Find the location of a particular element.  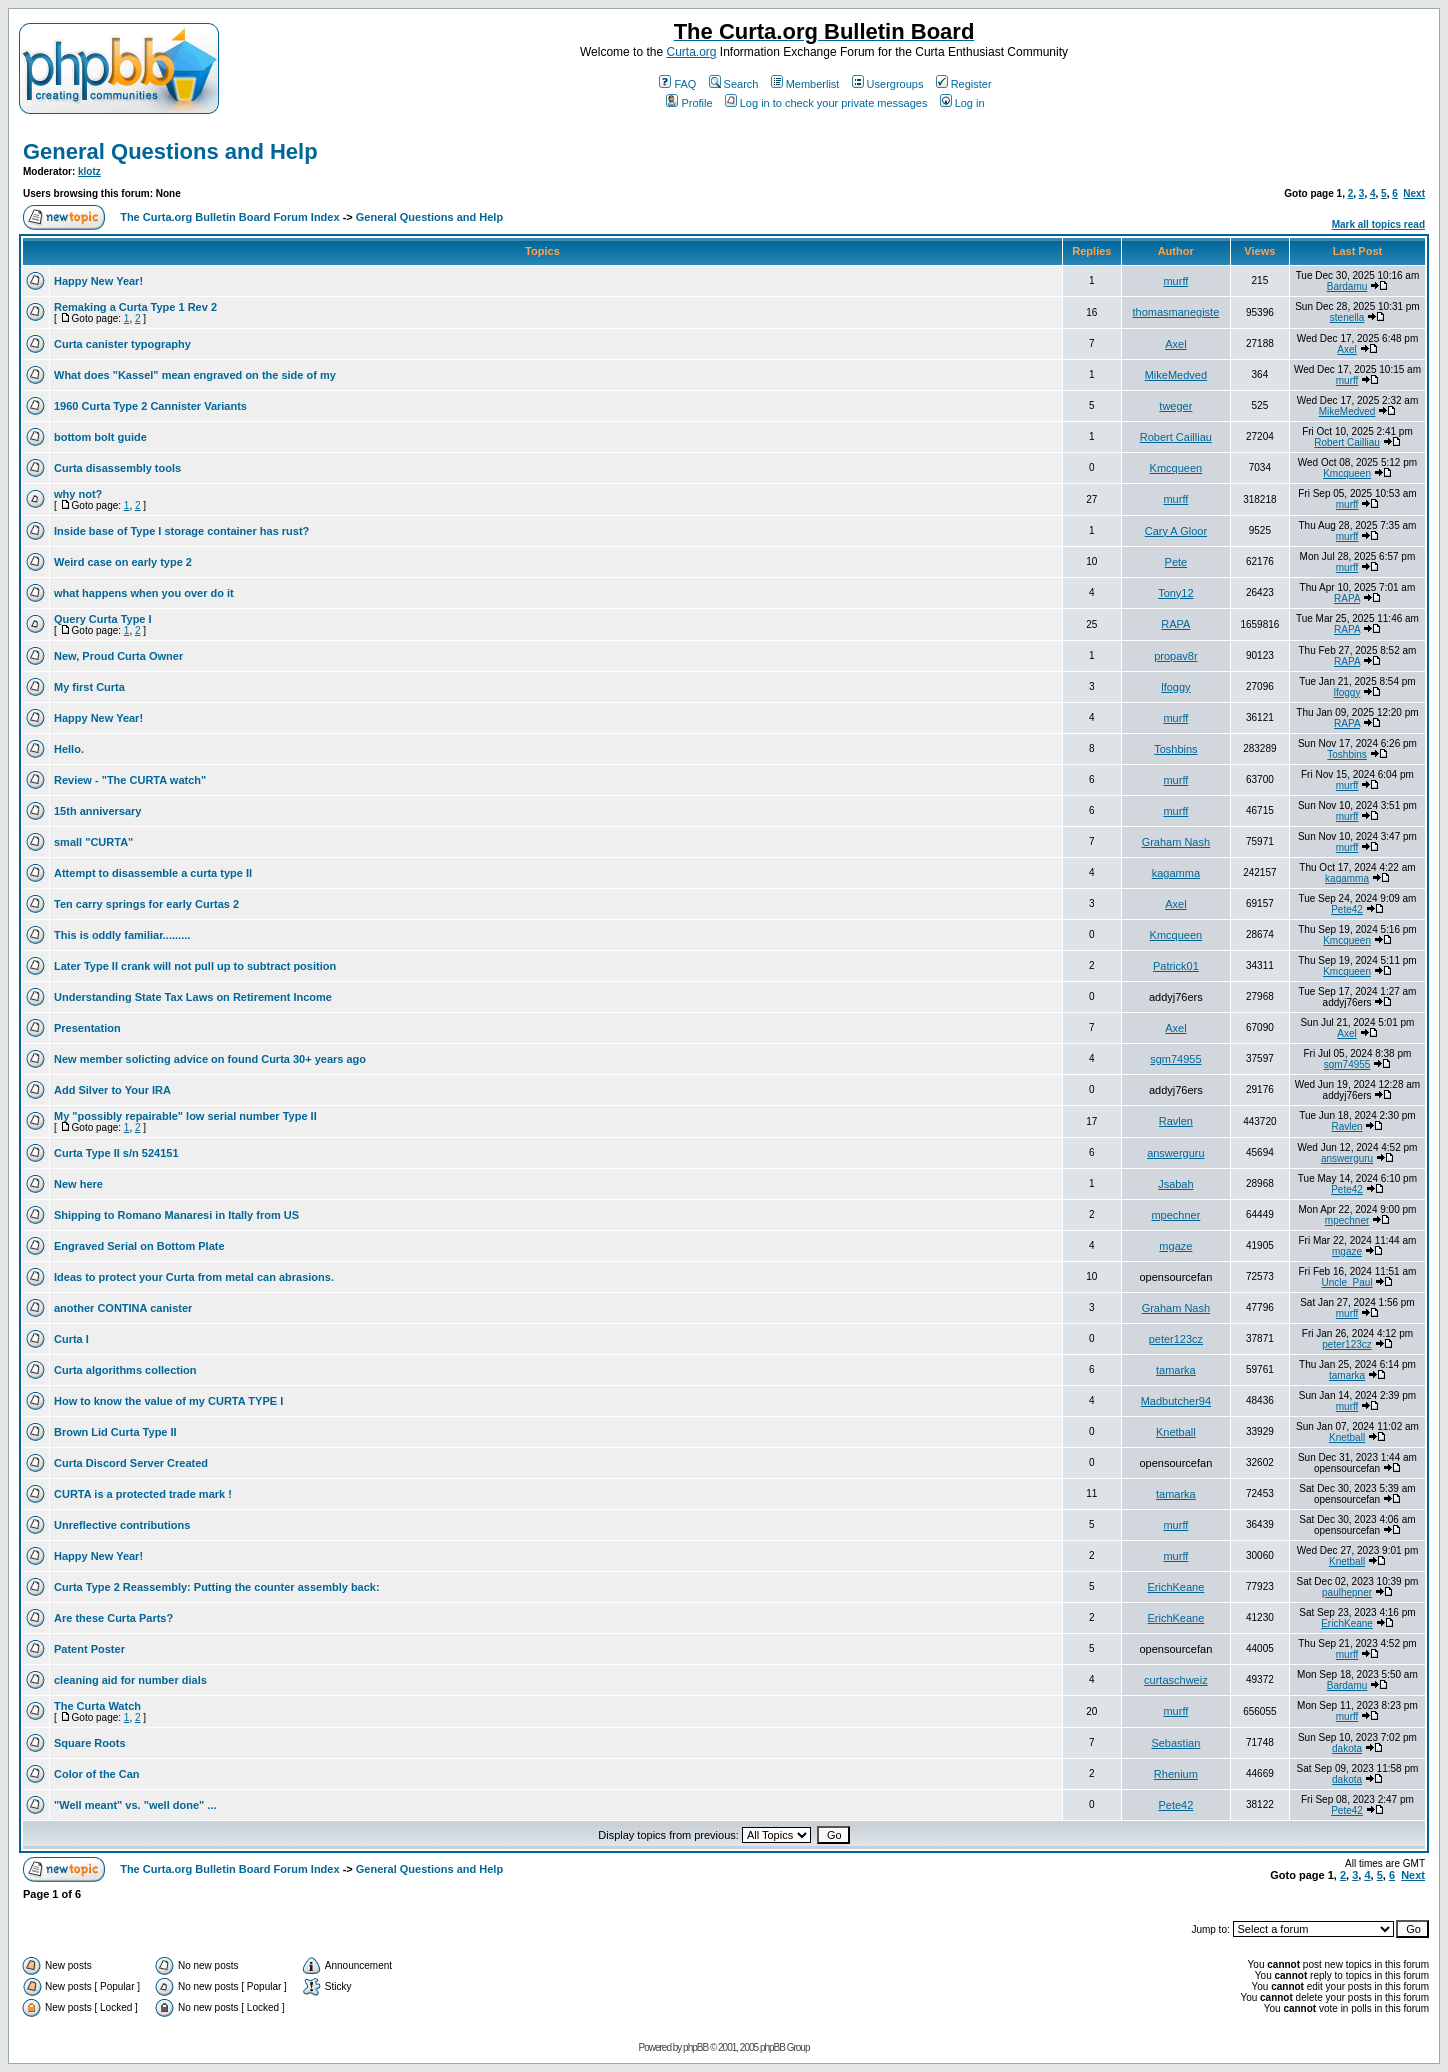

Curta algorithms collection is located at coordinates (125, 1370).